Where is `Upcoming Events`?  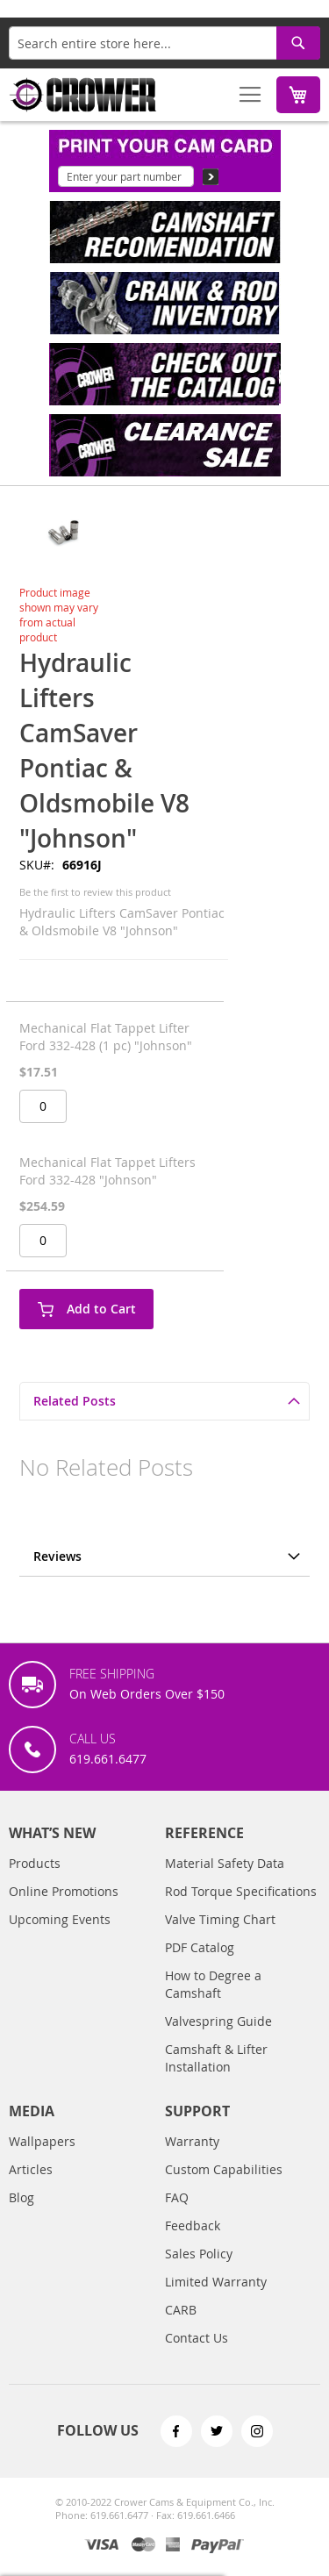 Upcoming Events is located at coordinates (60, 1936).